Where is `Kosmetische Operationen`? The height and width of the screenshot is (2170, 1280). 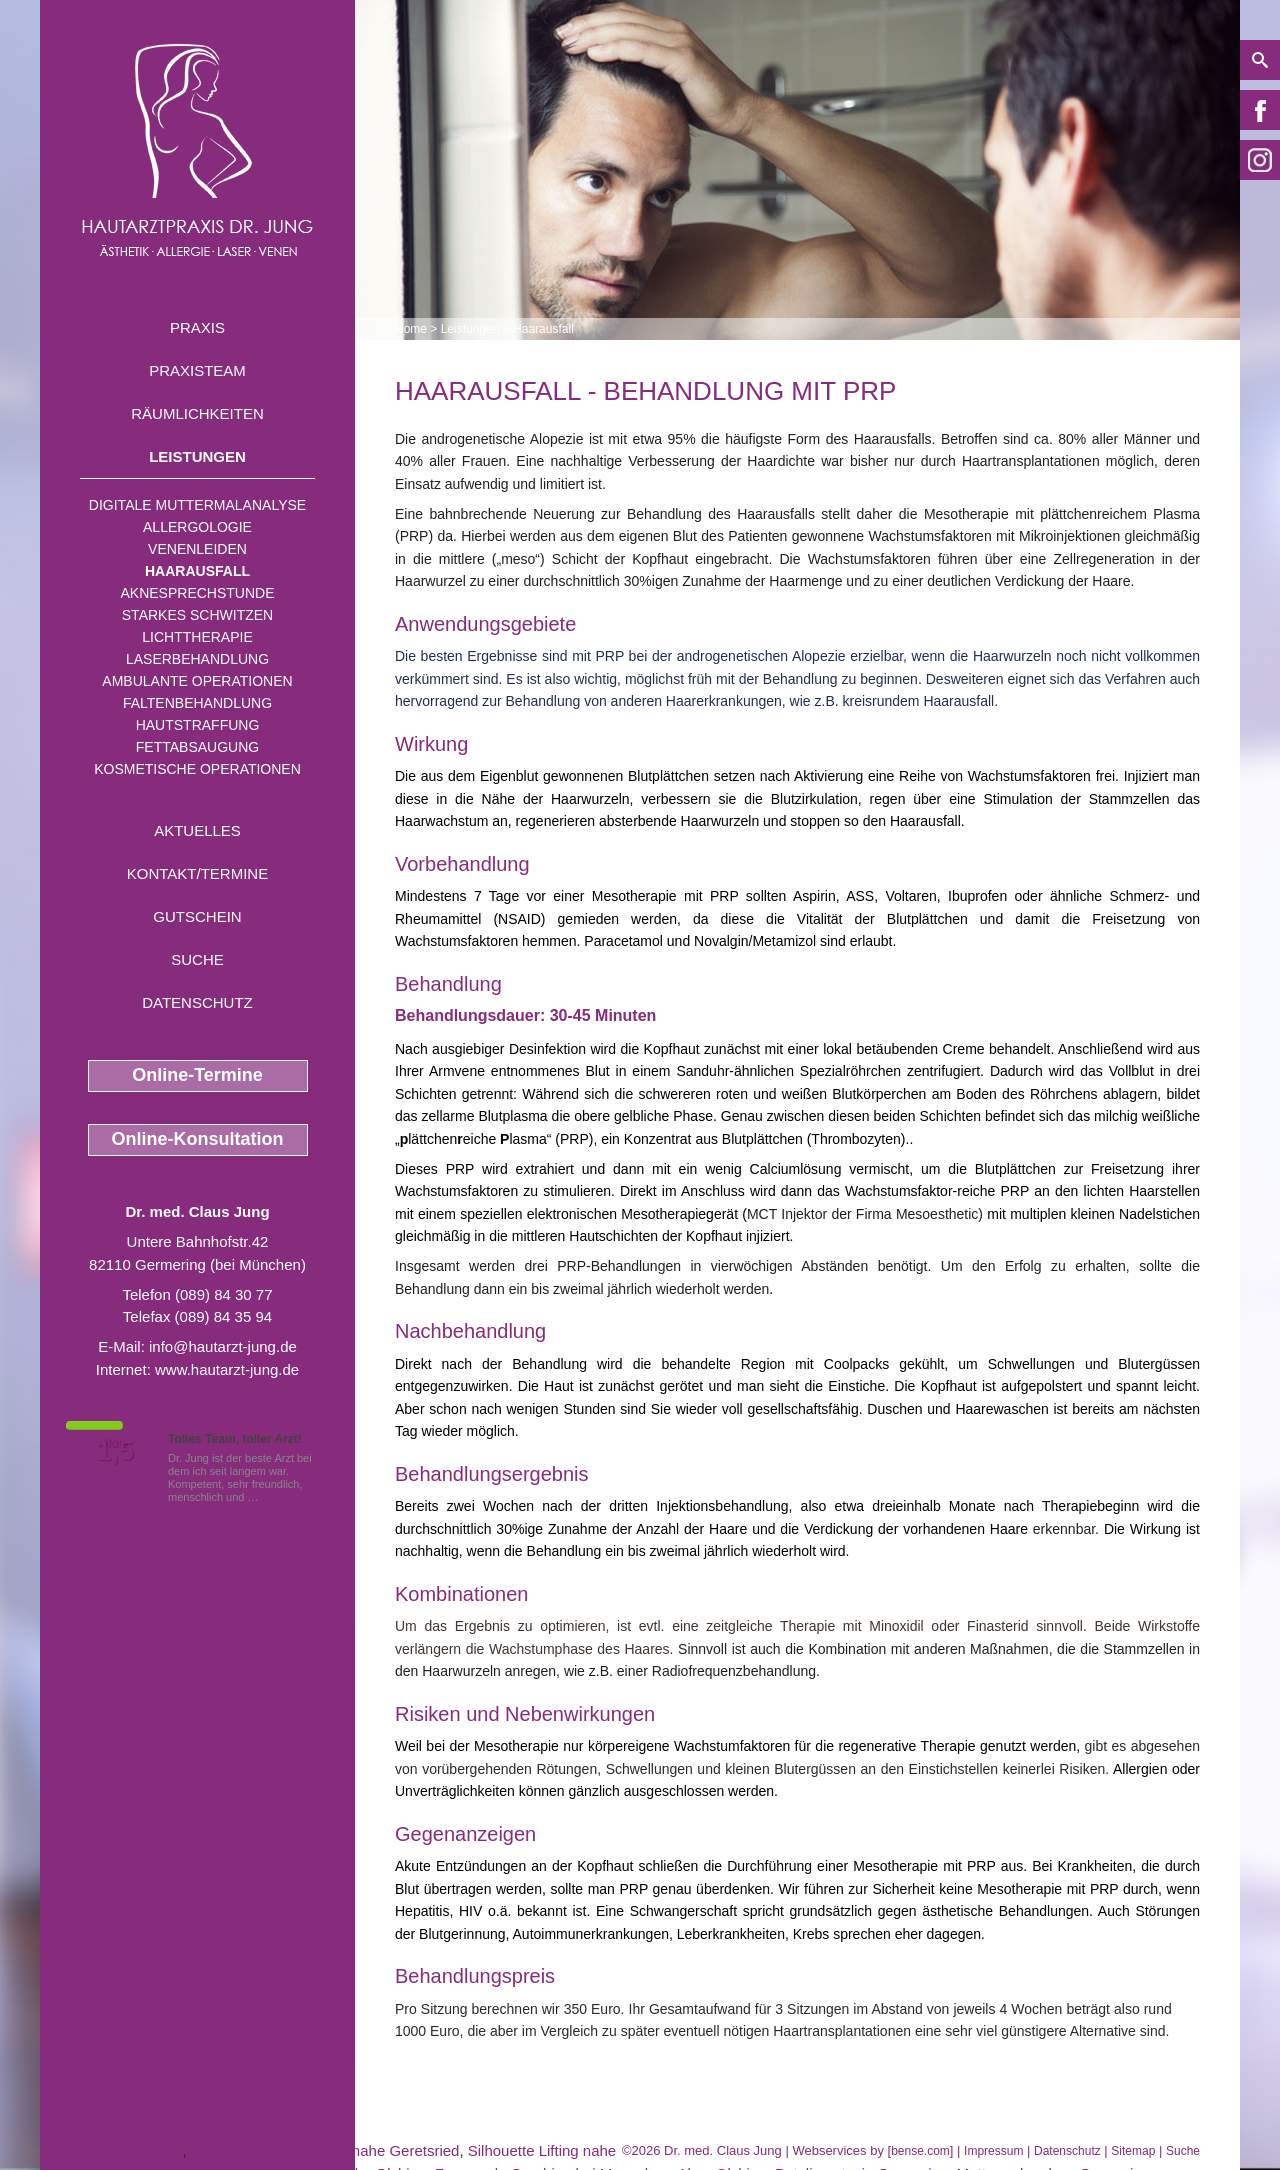
Kosmetische Operationen is located at coordinates (197, 769).